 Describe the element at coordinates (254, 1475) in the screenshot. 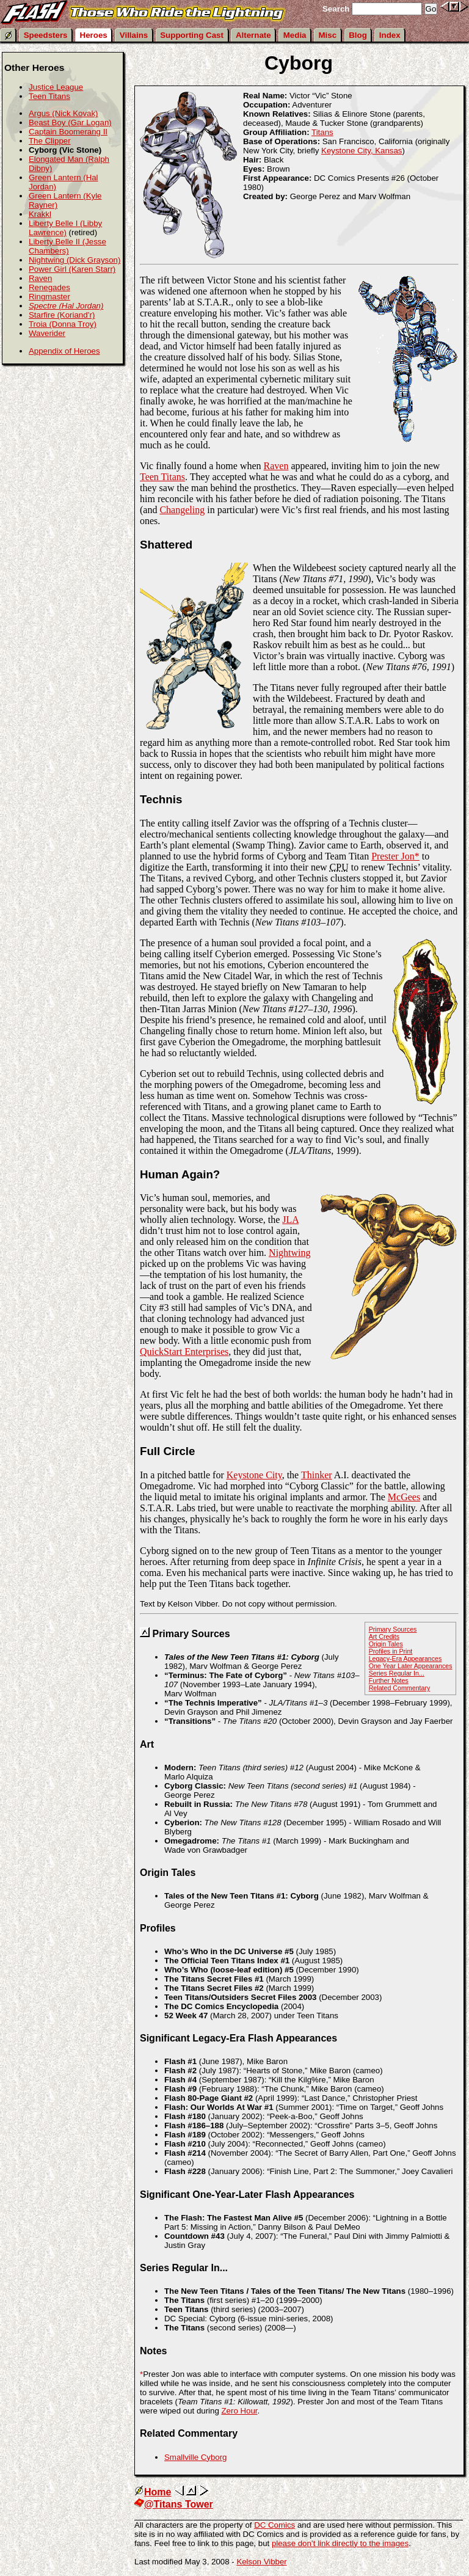

I see `Keystone City` at that location.